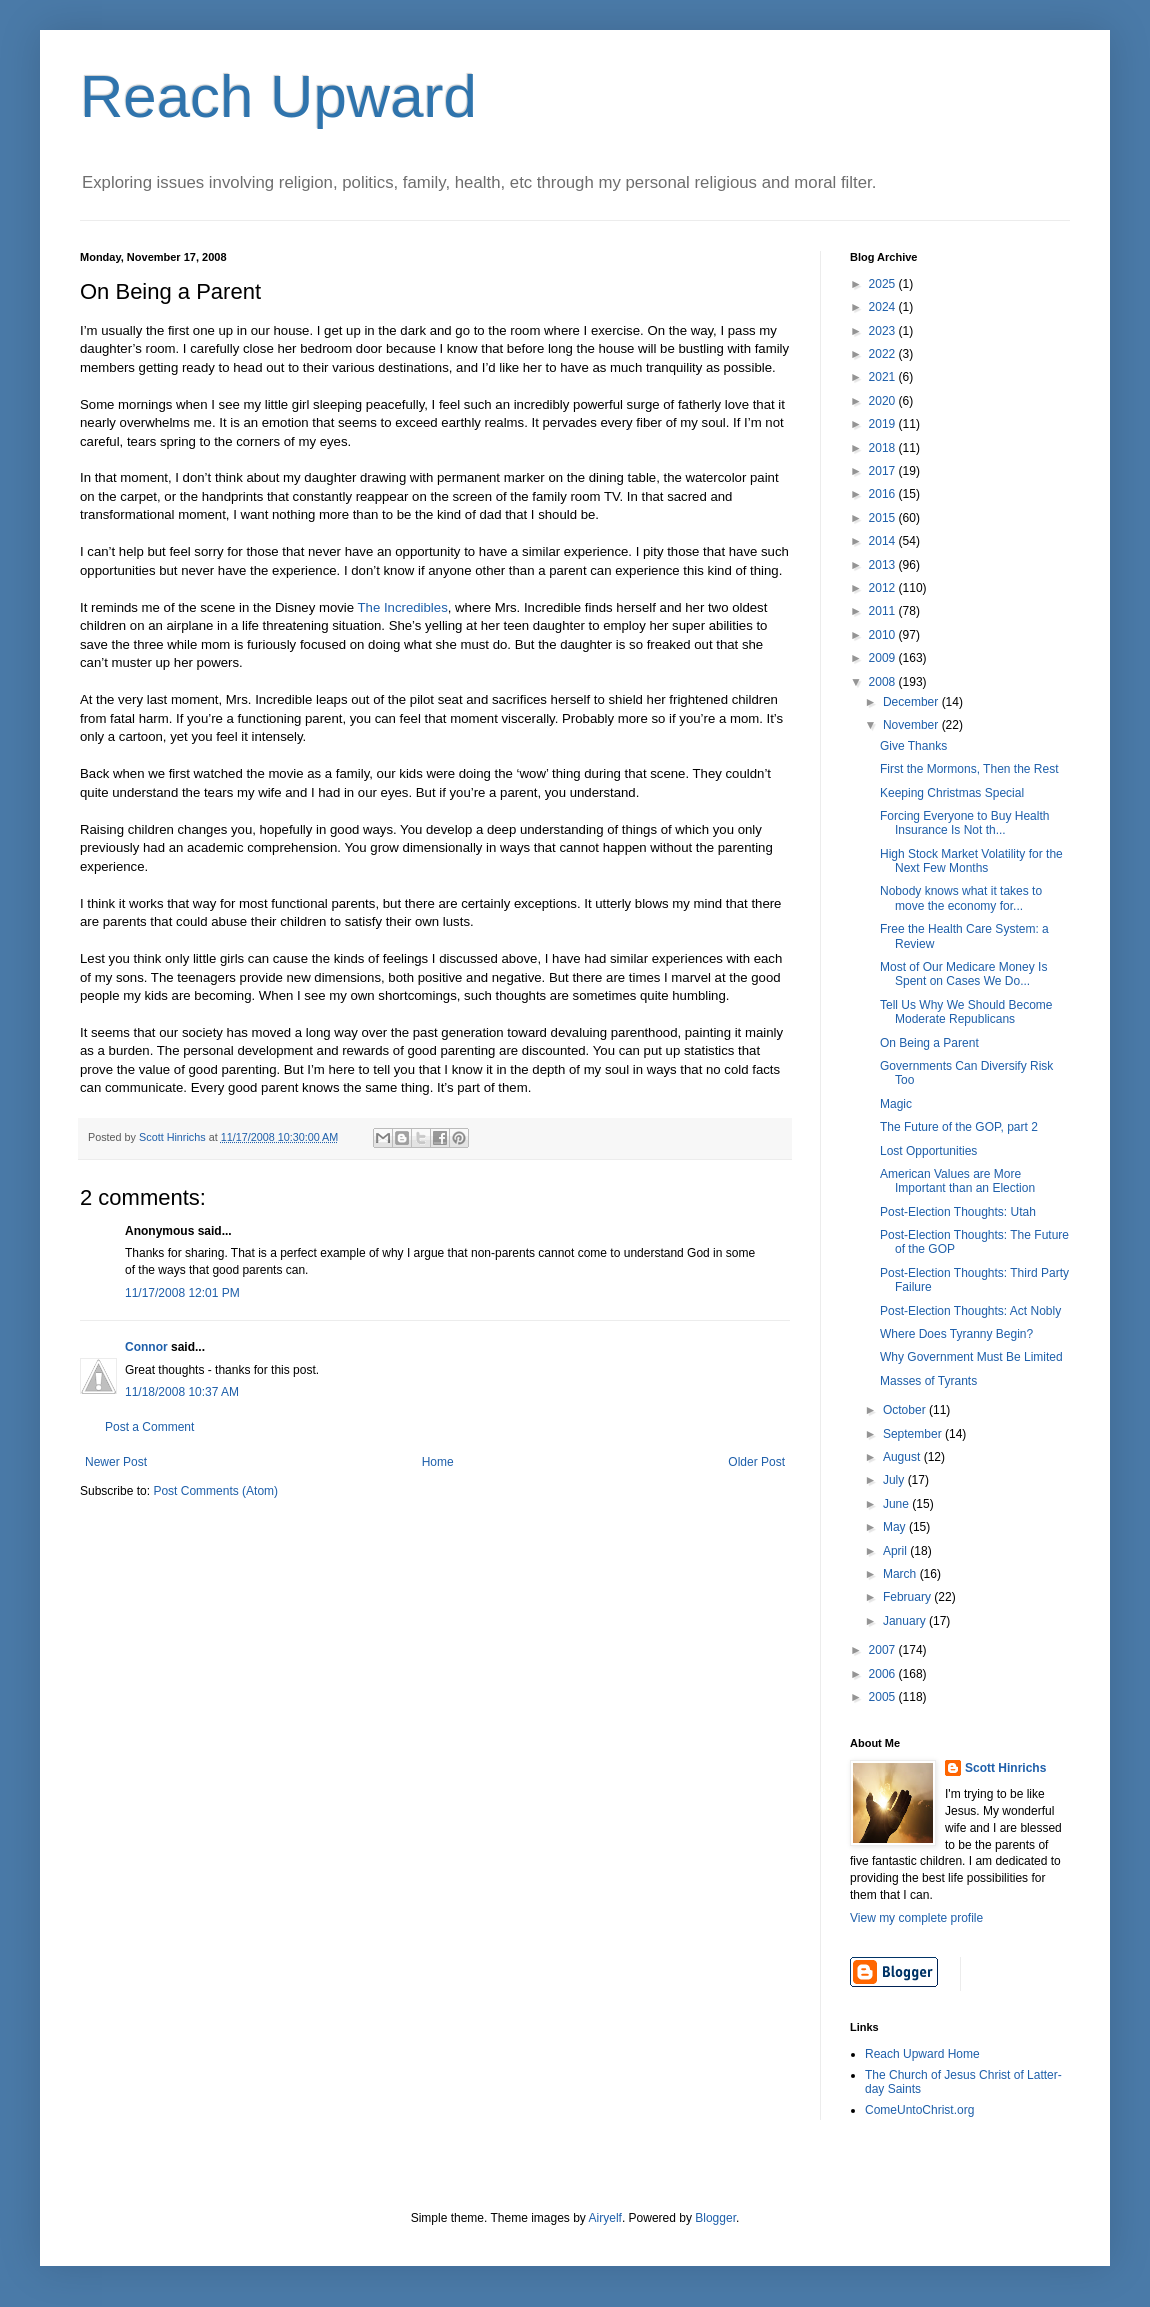  What do you see at coordinates (884, 307) in the screenshot?
I see `2024` at bounding box center [884, 307].